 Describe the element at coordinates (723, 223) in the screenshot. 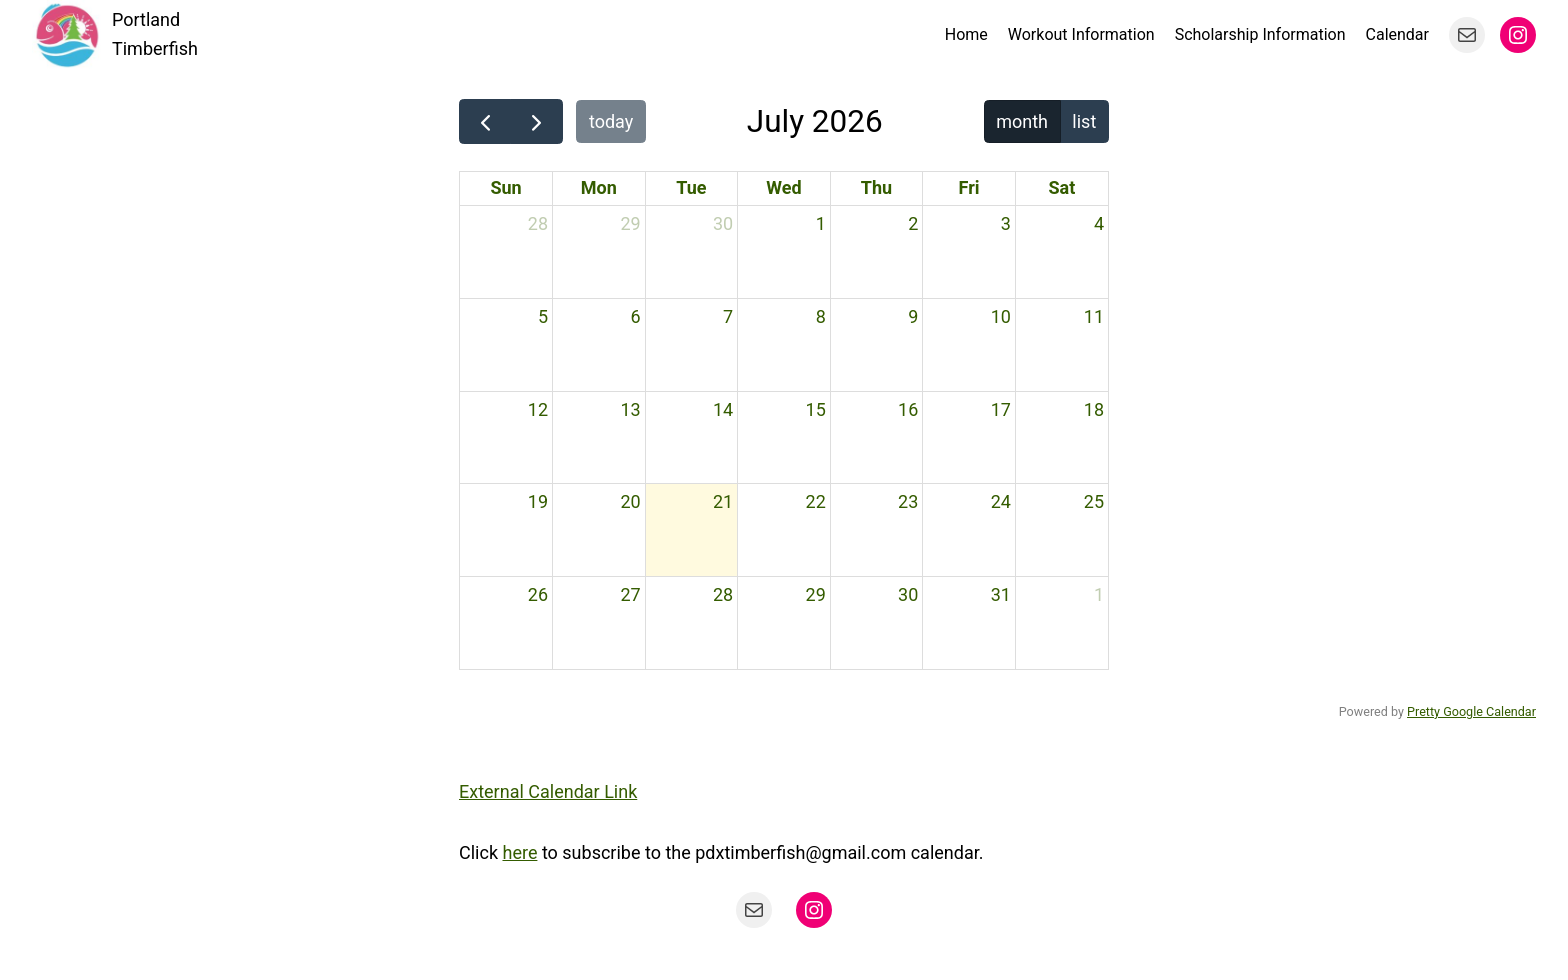

I see `30 [June 30, 2026]` at that location.